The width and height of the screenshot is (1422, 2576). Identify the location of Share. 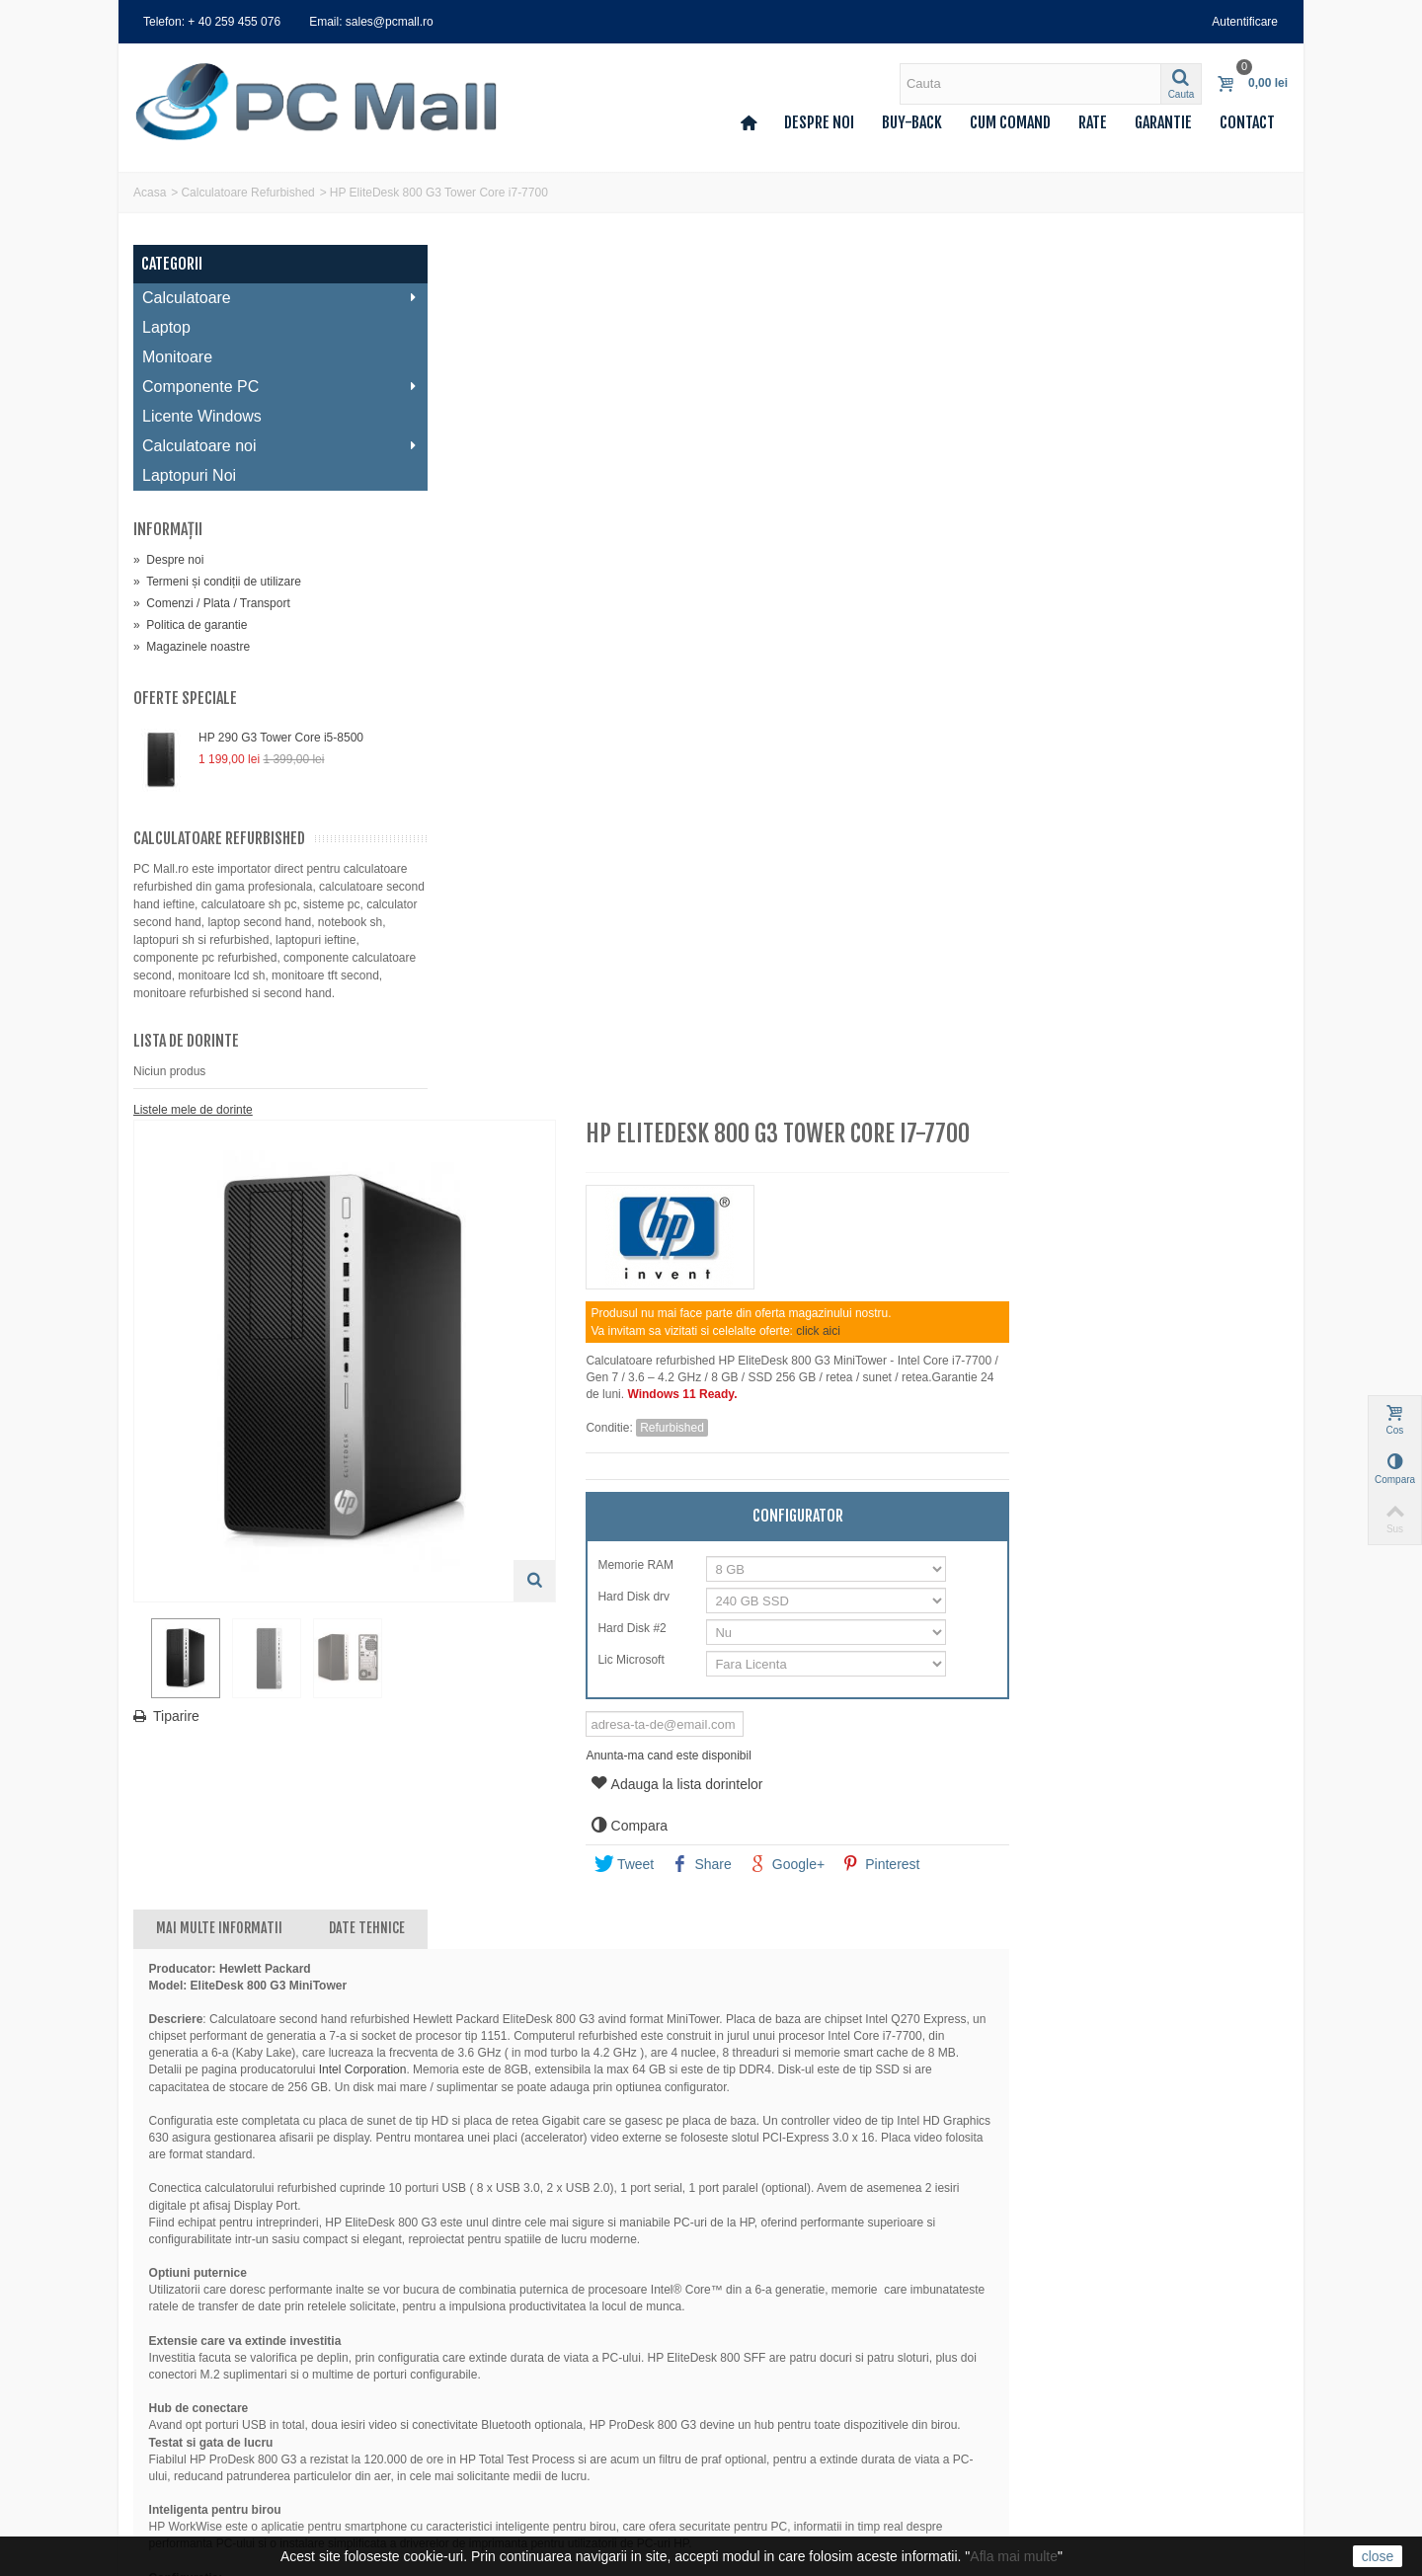
(989, 989).